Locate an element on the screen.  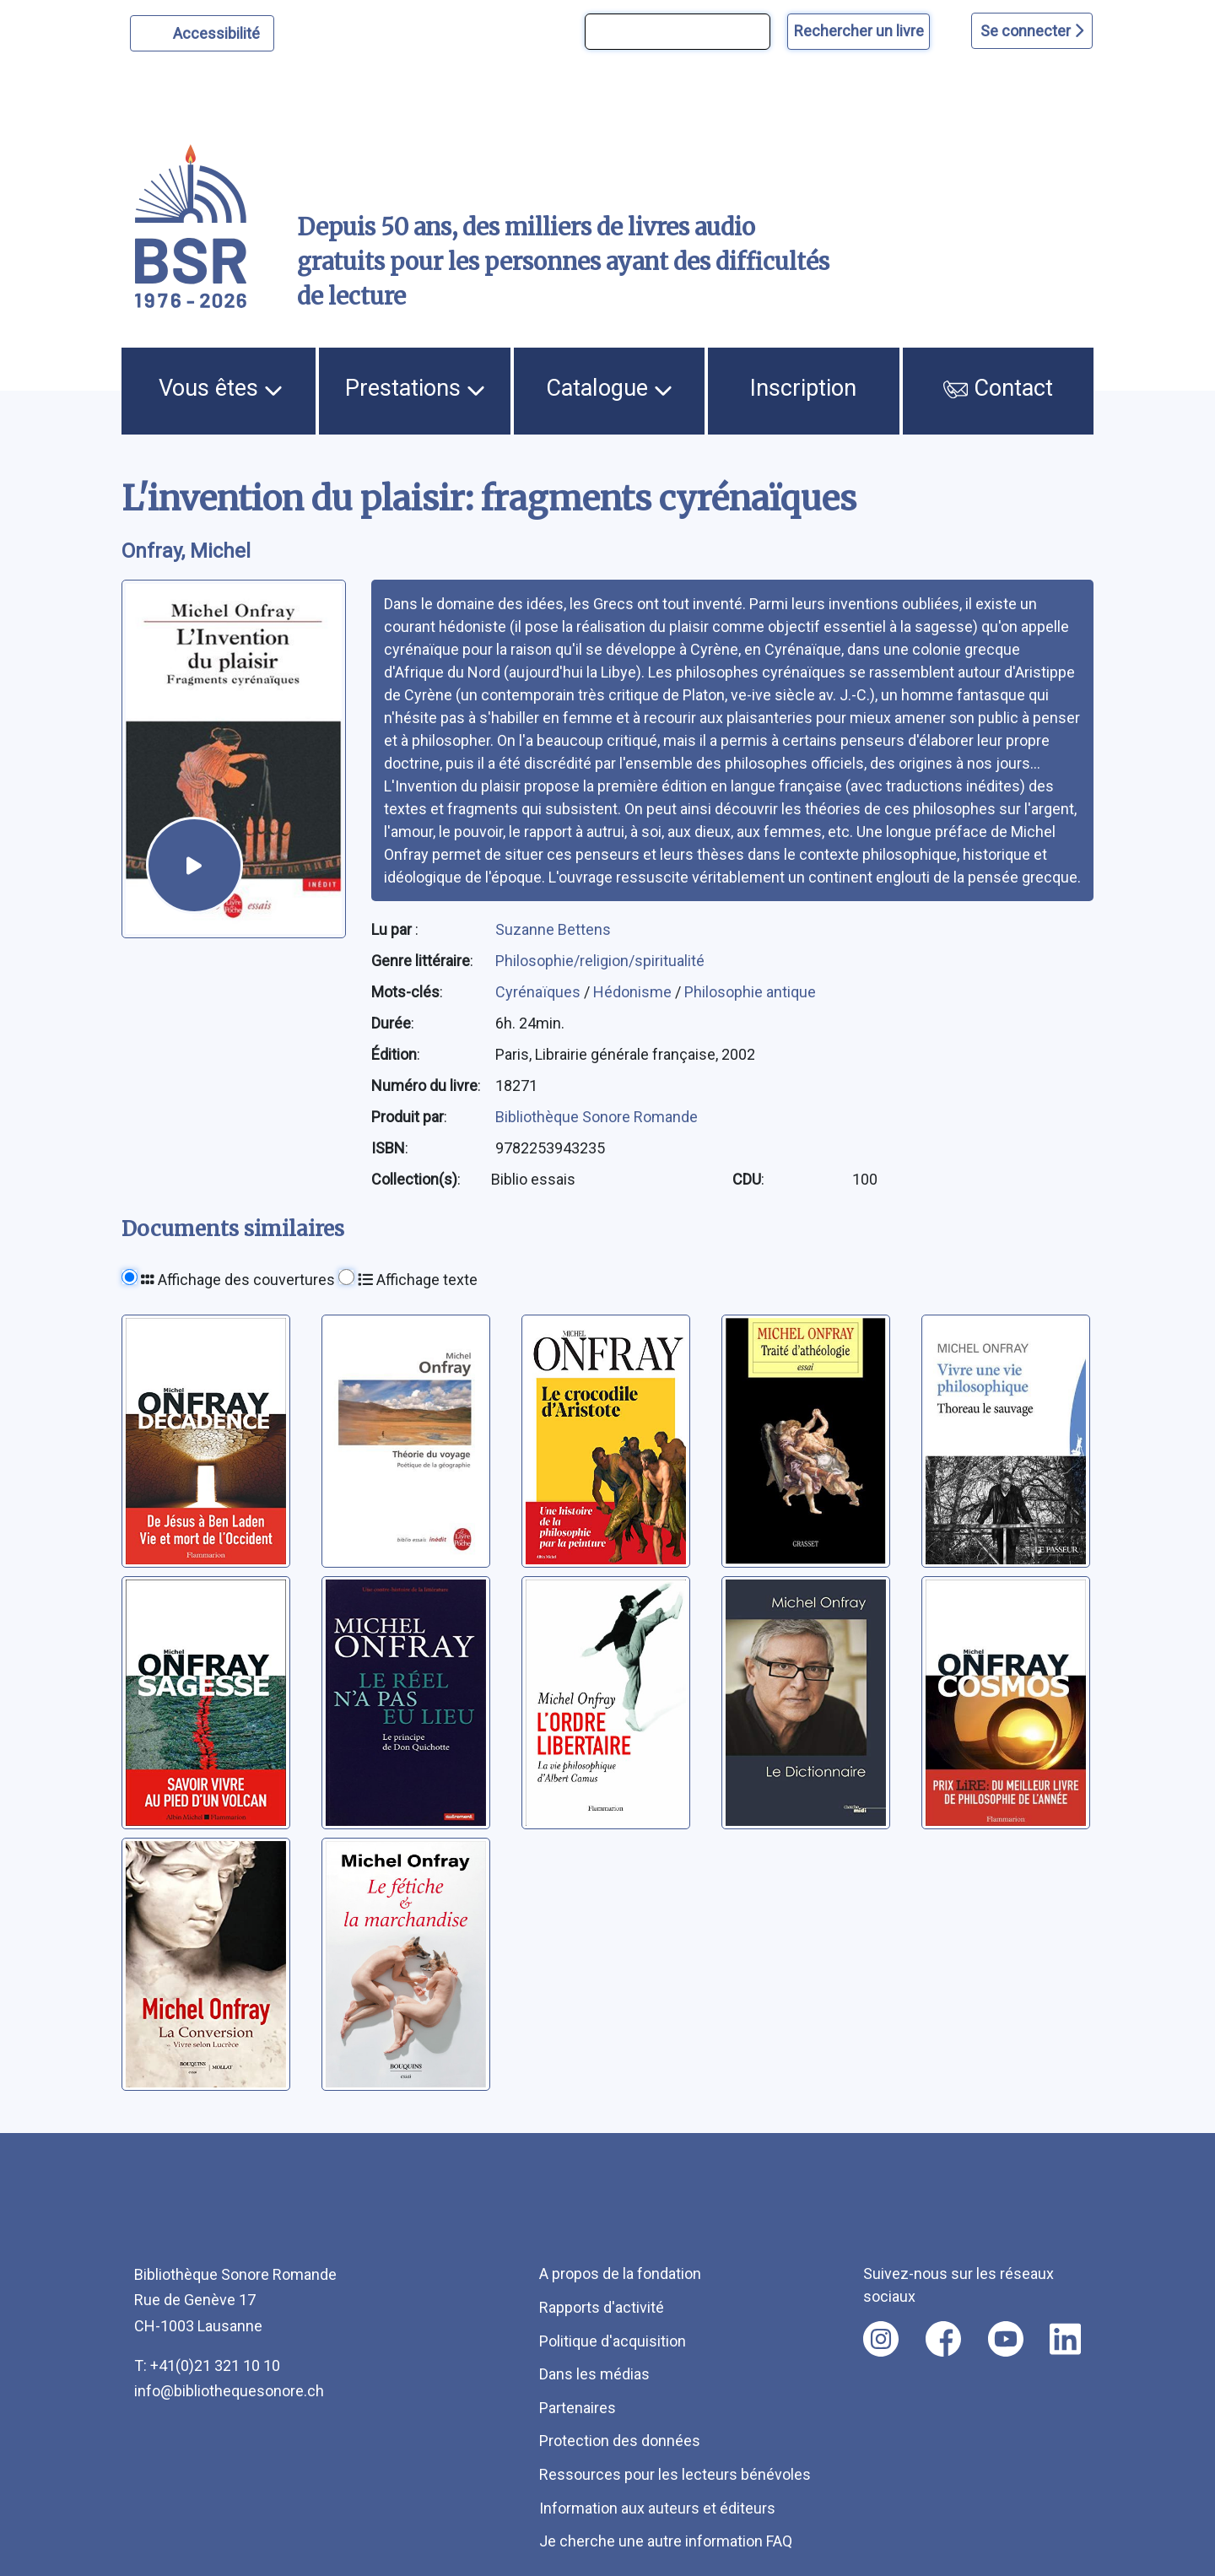
Bibliothèque Sonore Romande is located at coordinates (596, 1117).